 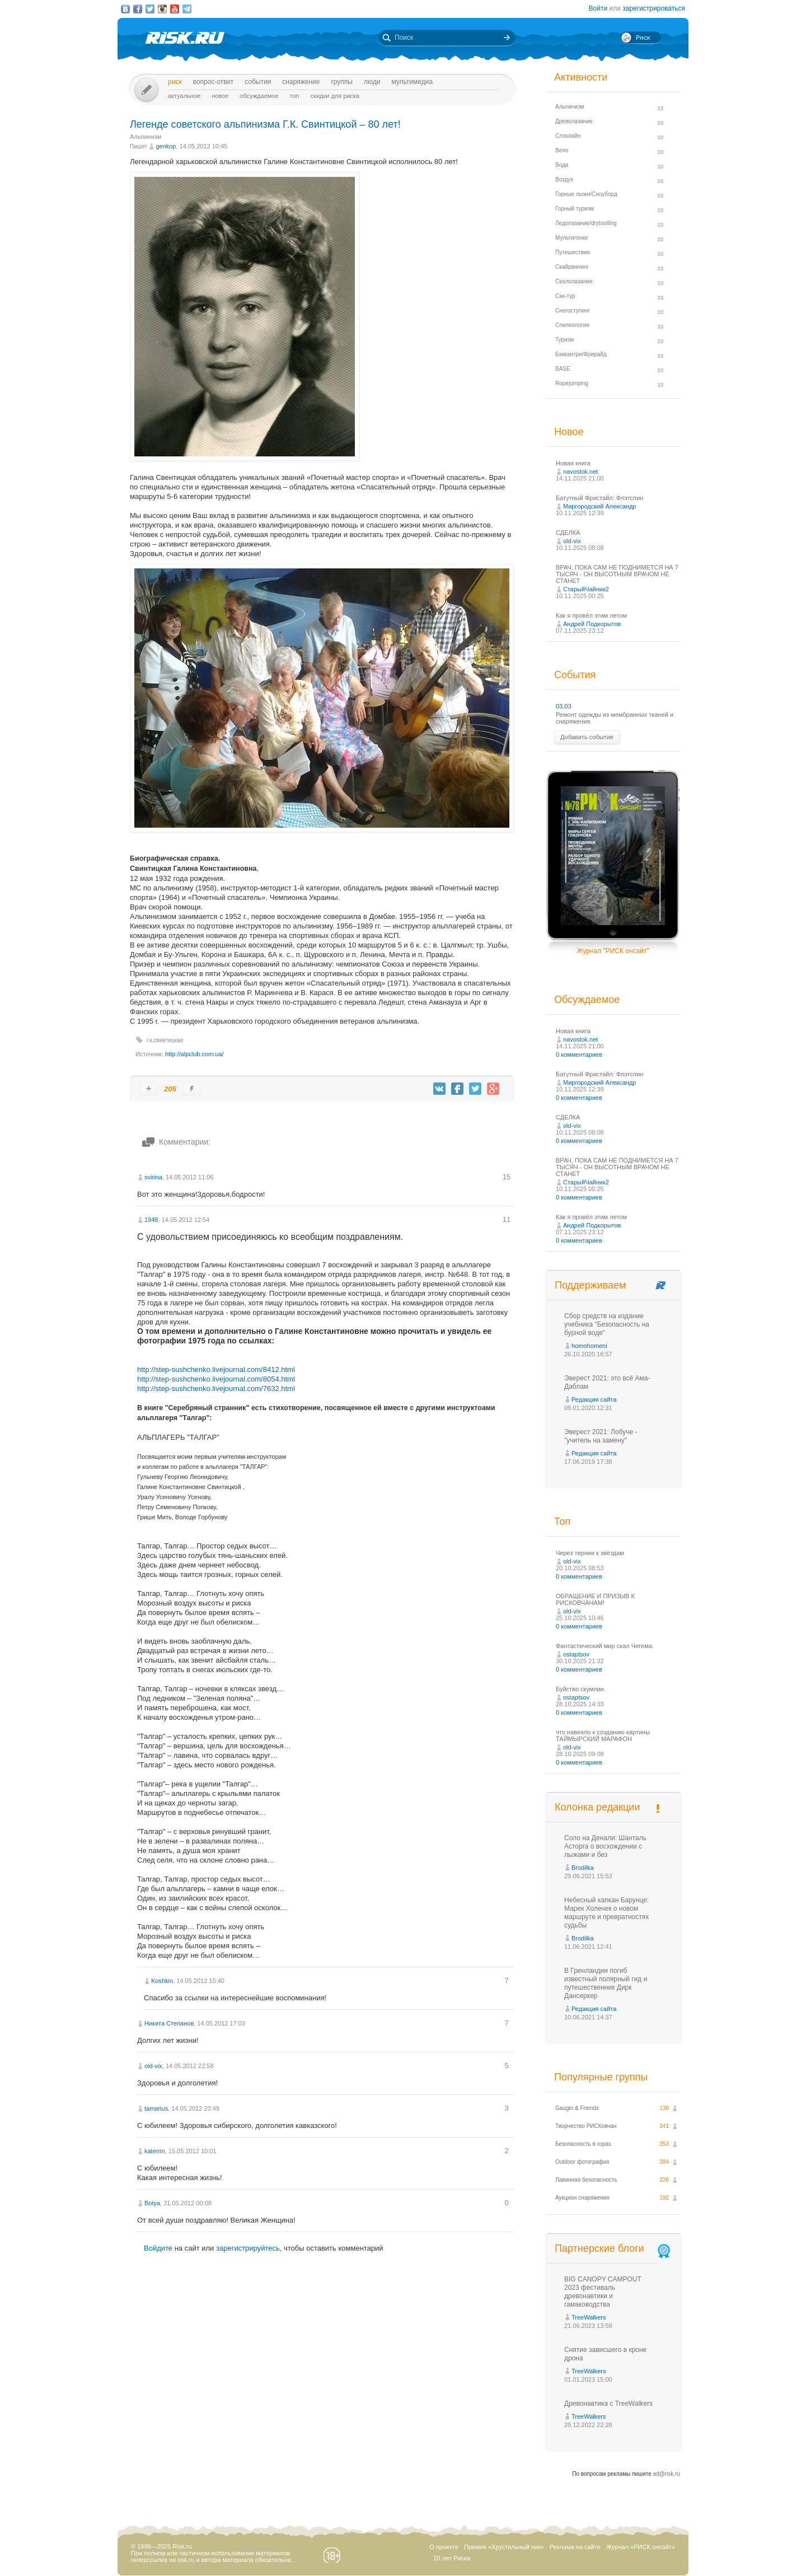 What do you see at coordinates (258, 82) in the screenshot?
I see `События` at bounding box center [258, 82].